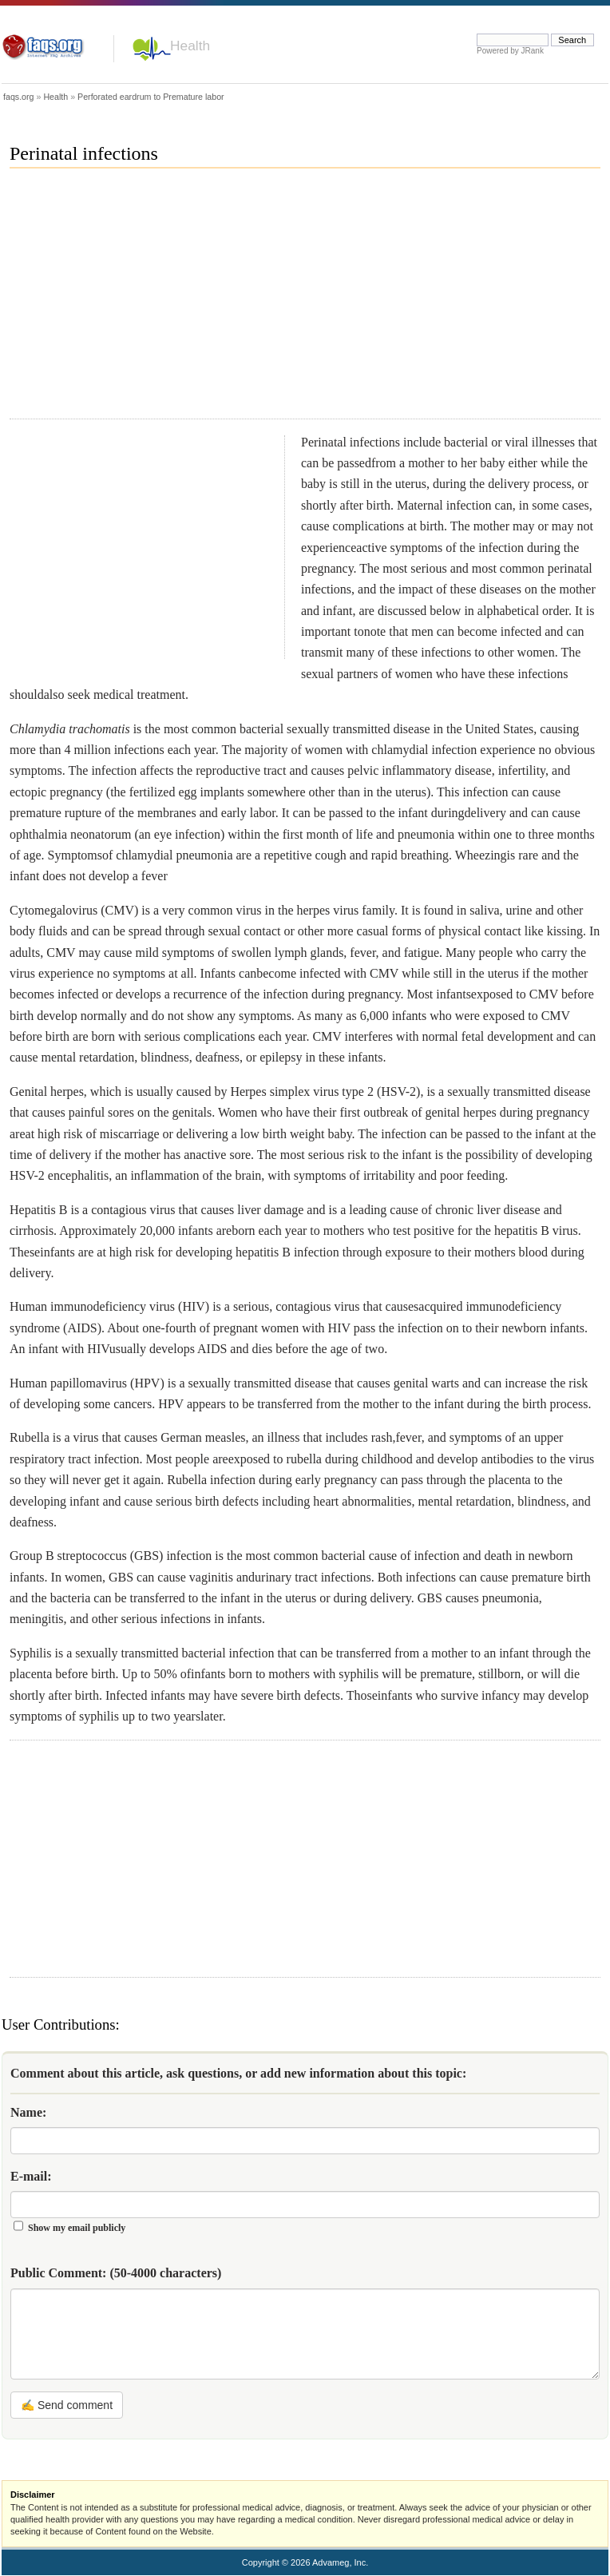  What do you see at coordinates (190, 46) in the screenshot?
I see `Health` at bounding box center [190, 46].